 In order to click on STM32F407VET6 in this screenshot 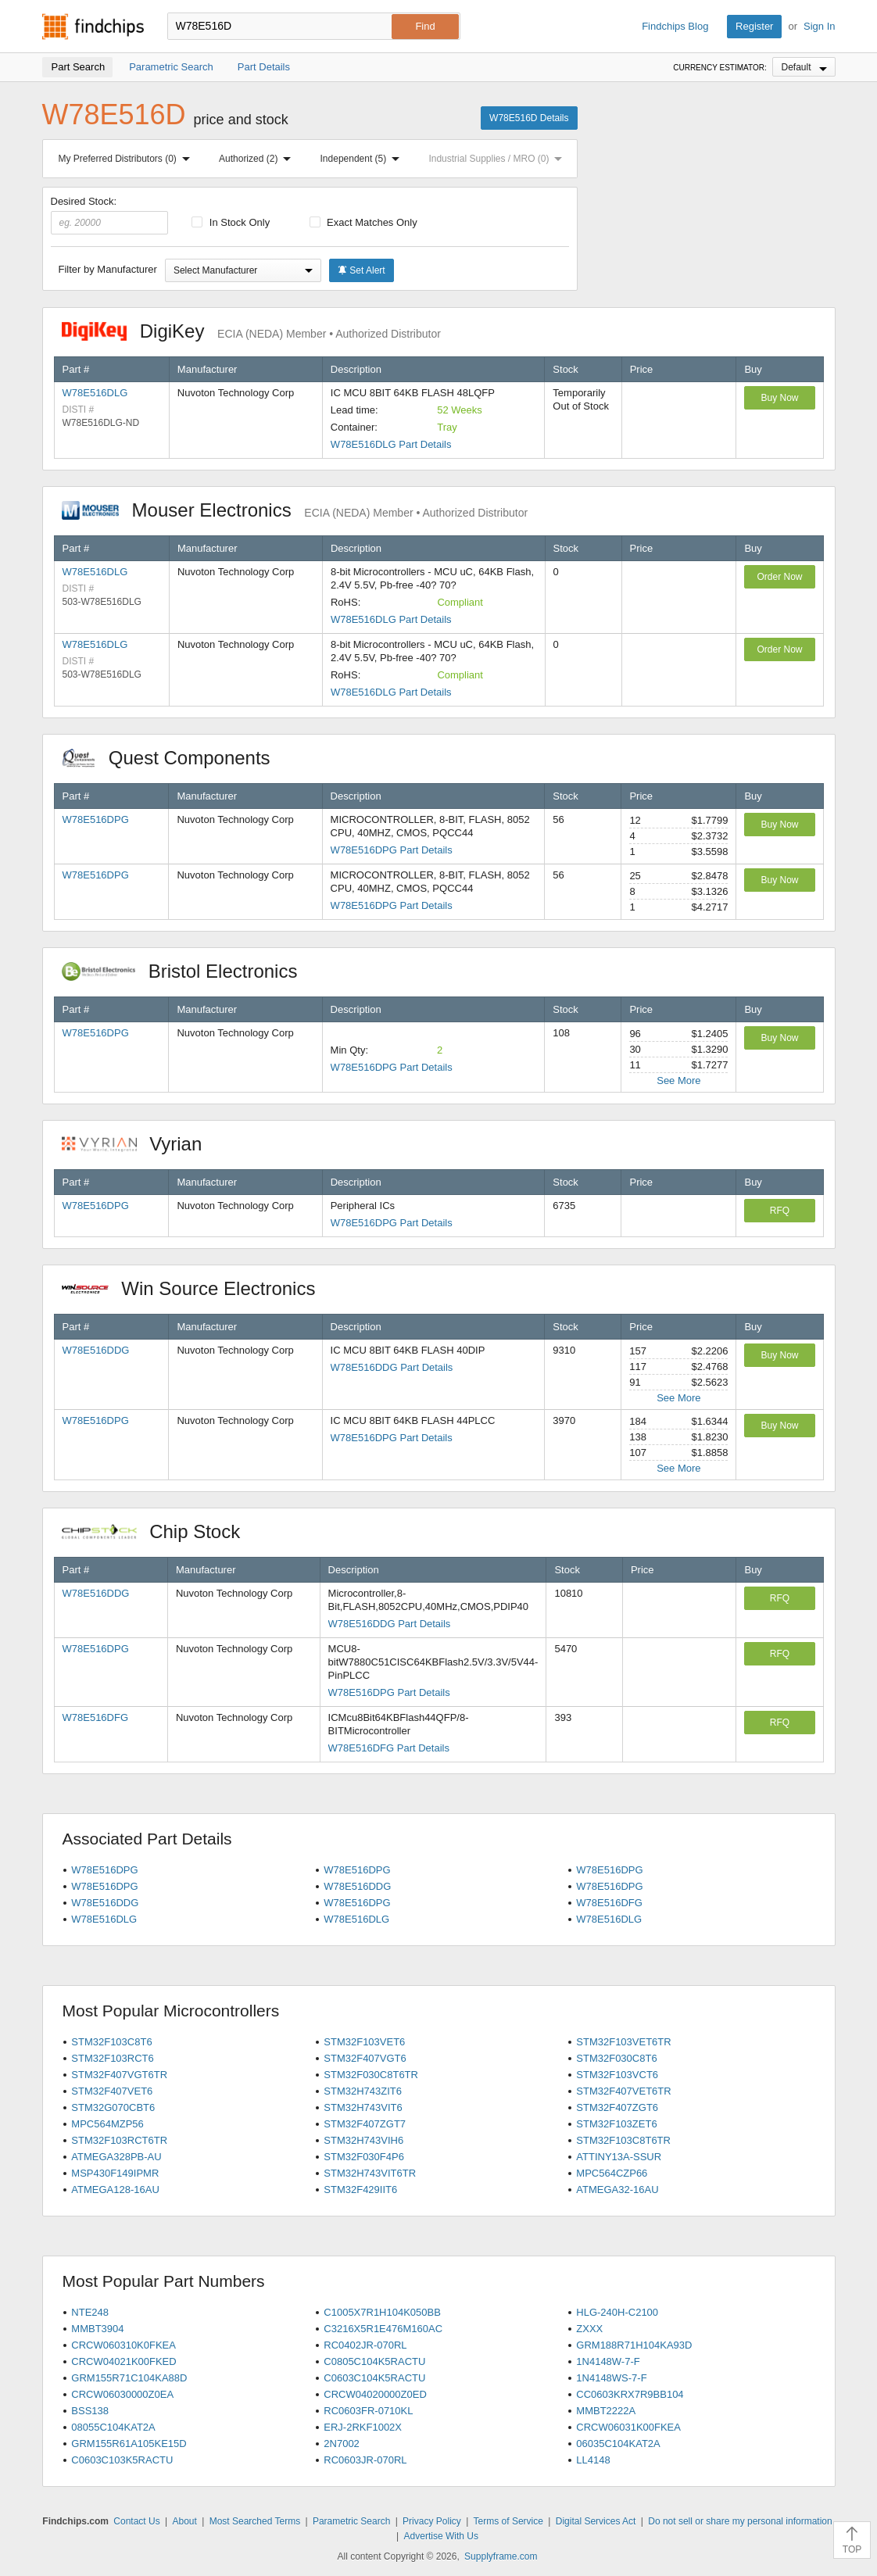, I will do `click(111, 2091)`.